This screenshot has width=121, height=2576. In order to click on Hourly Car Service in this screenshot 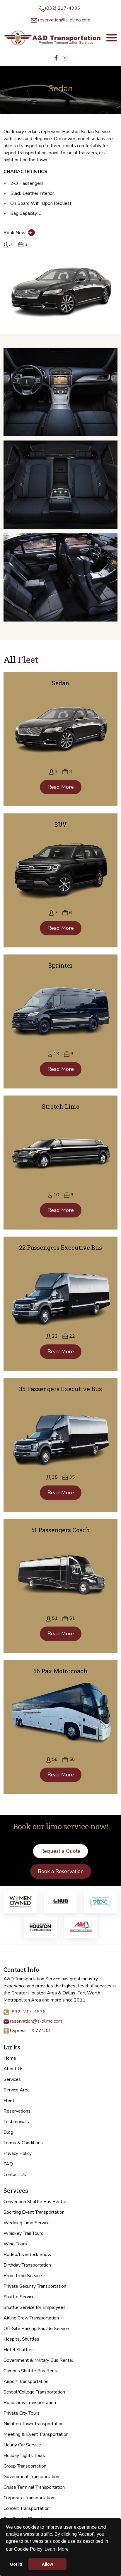, I will do `click(22, 2445)`.